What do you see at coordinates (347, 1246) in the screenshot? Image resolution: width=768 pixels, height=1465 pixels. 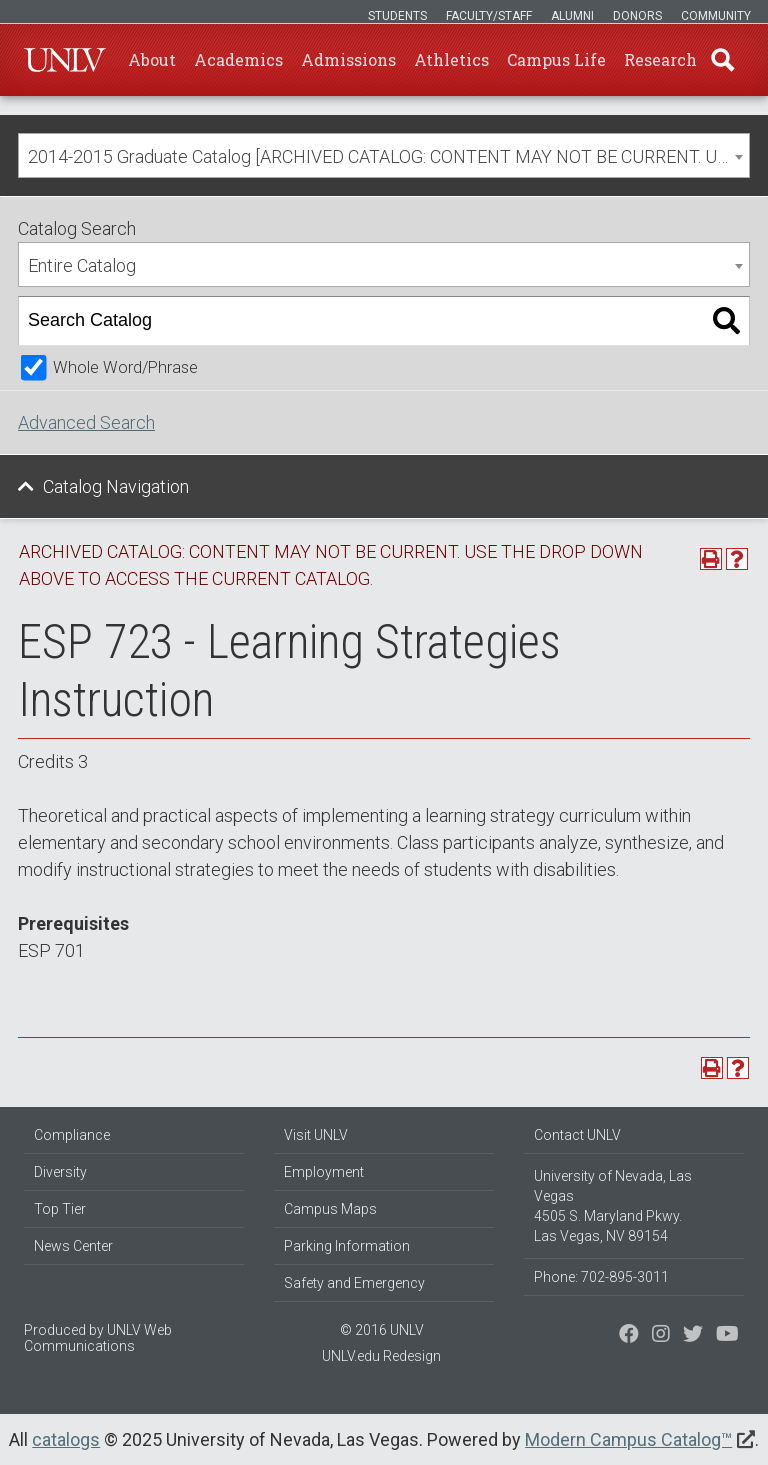 I see `Parking Information` at bounding box center [347, 1246].